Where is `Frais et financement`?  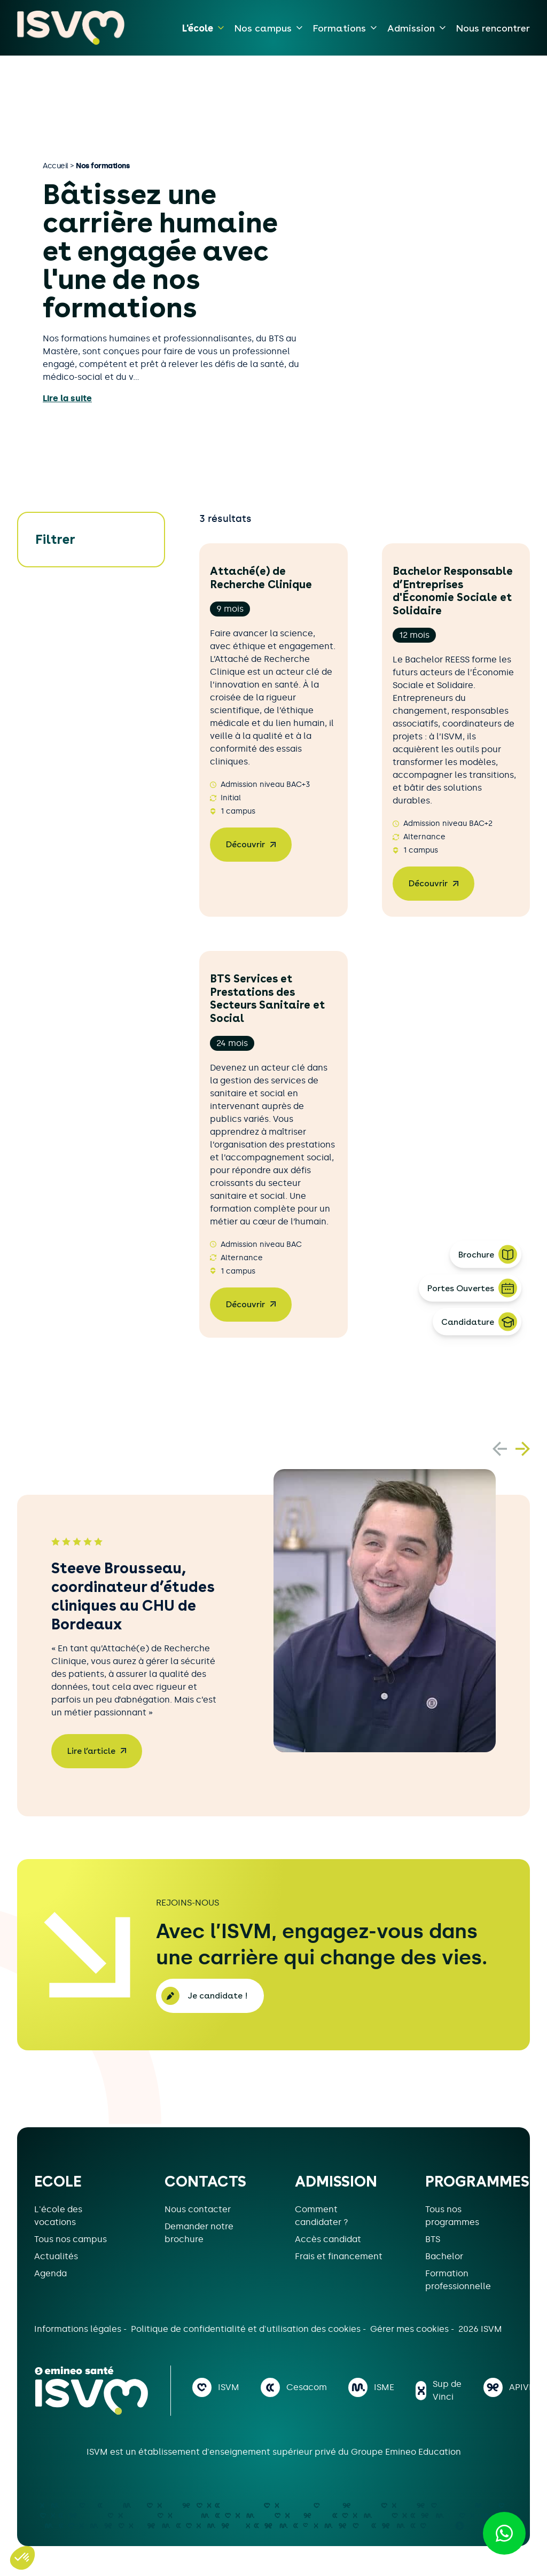
Frais et financement is located at coordinates (338, 2256).